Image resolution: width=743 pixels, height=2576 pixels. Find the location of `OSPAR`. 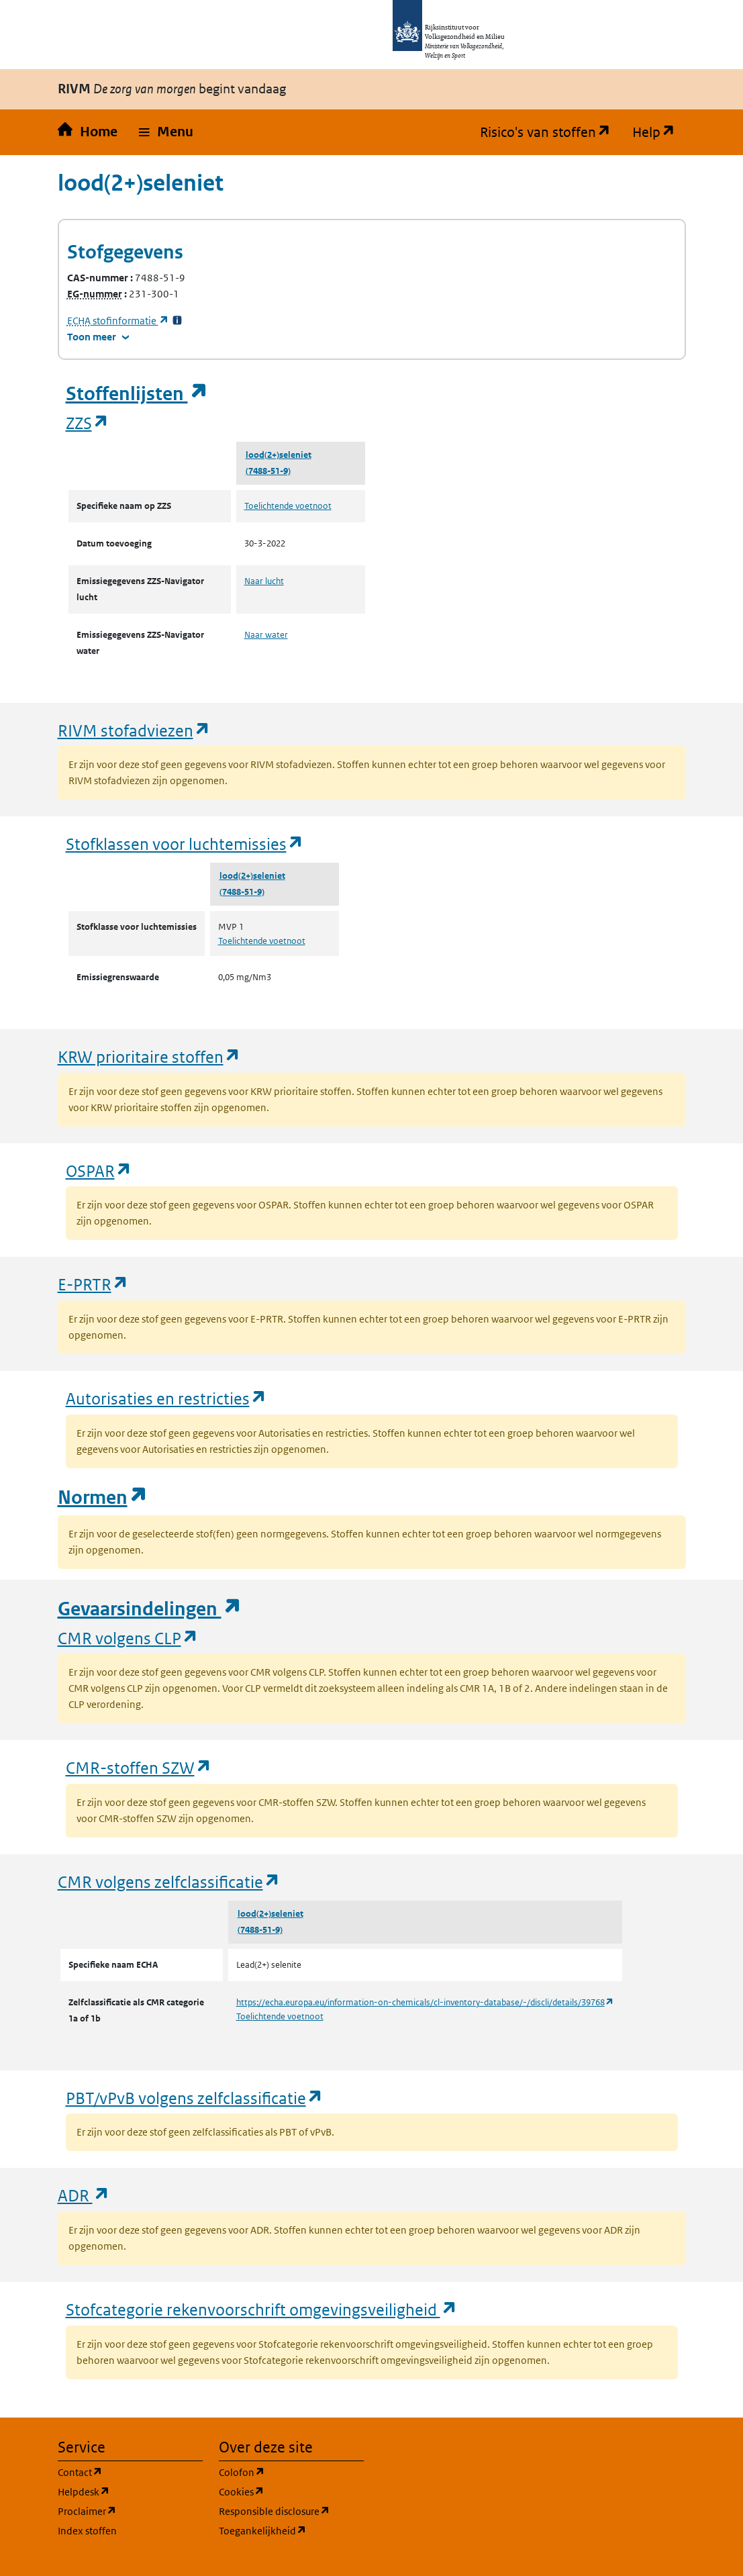

OSPAR is located at coordinates (99, 1170).